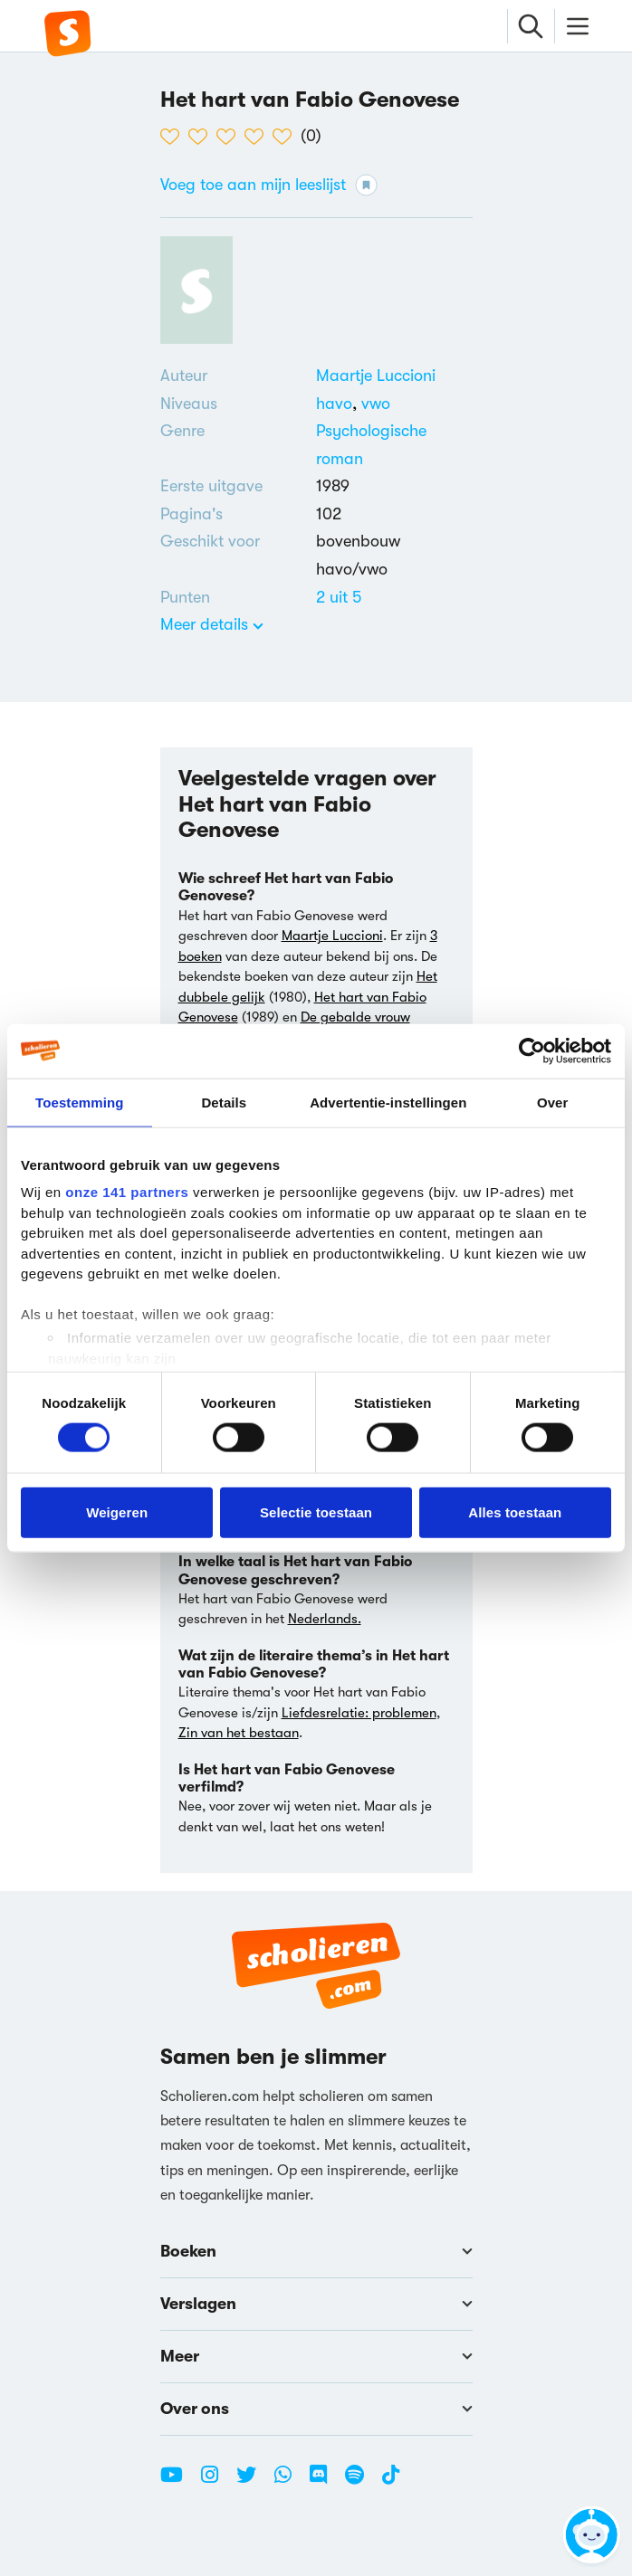 Image resolution: width=632 pixels, height=2576 pixels. Describe the element at coordinates (316, 2304) in the screenshot. I see `Verslagen` at that location.